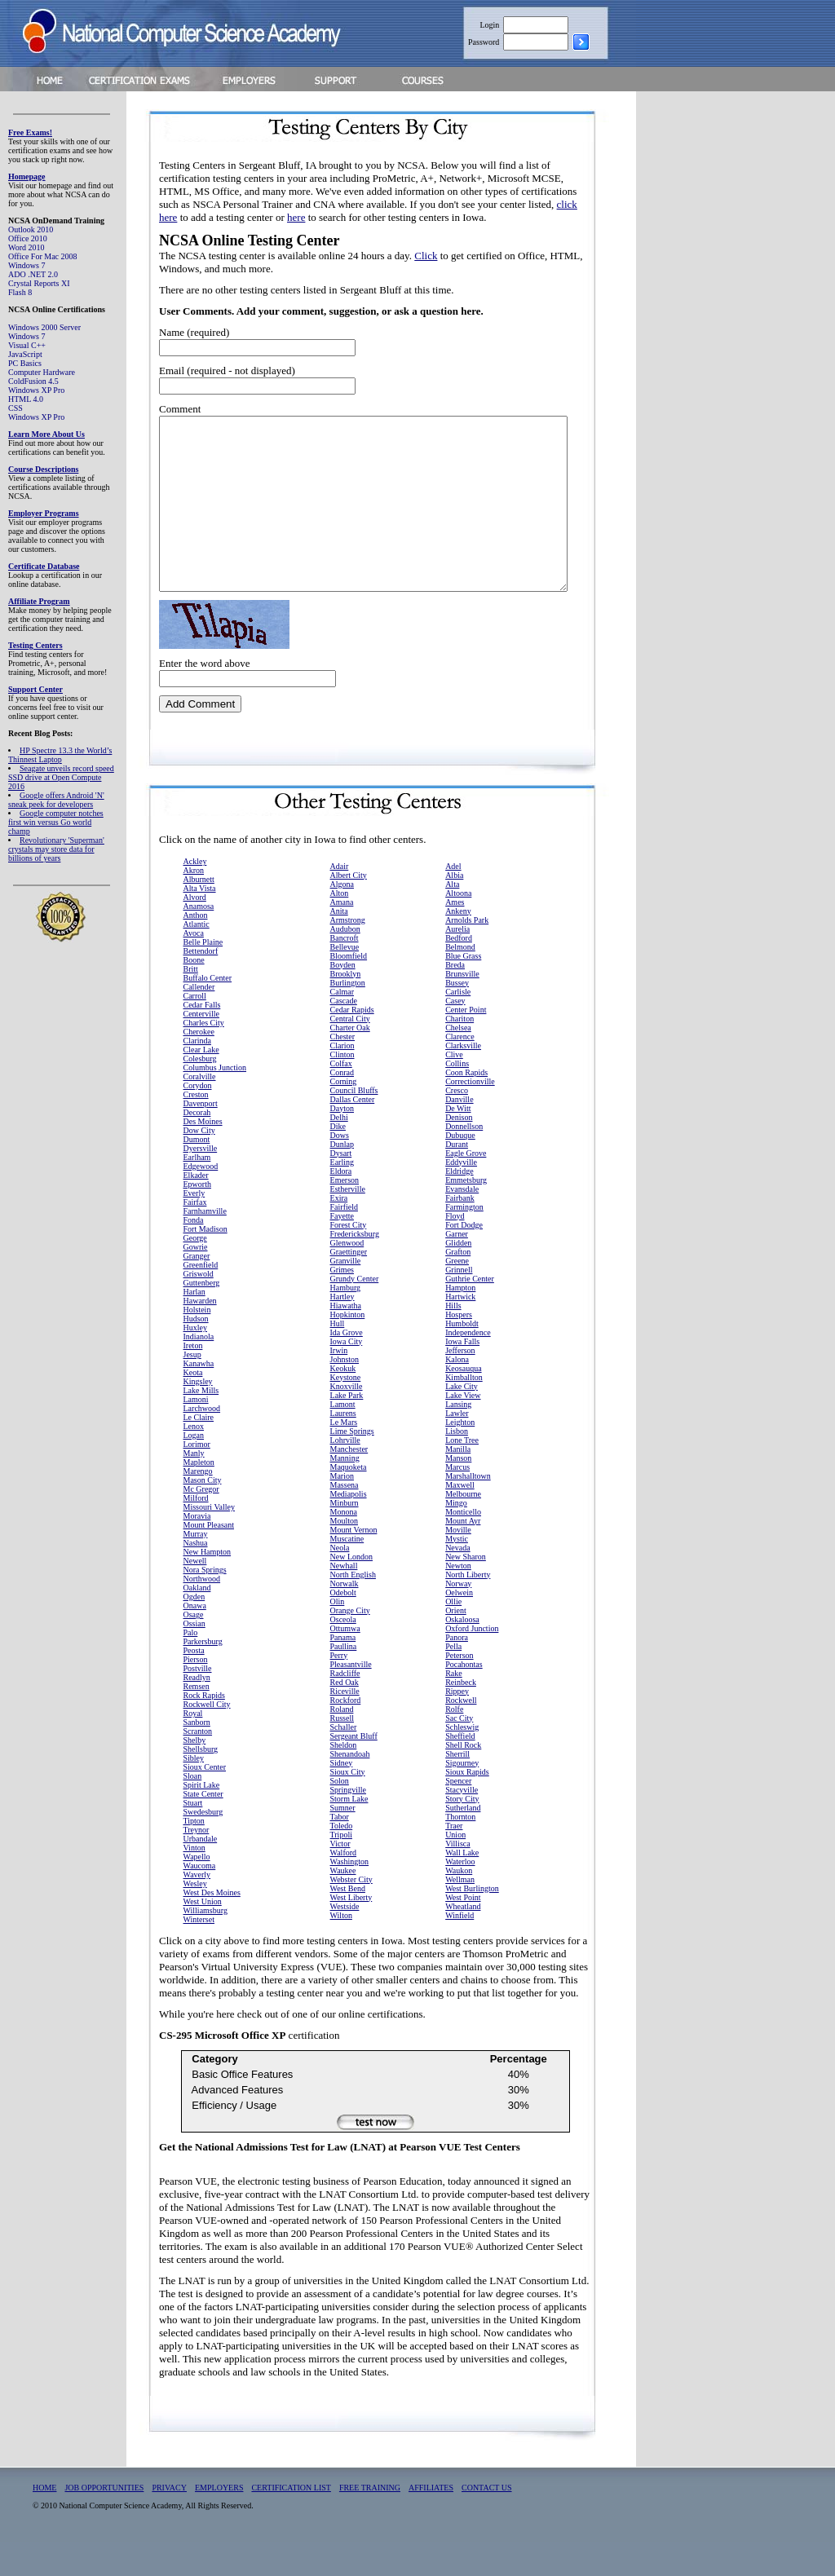  Describe the element at coordinates (196, 1720) in the screenshot. I see `Remsen` at that location.